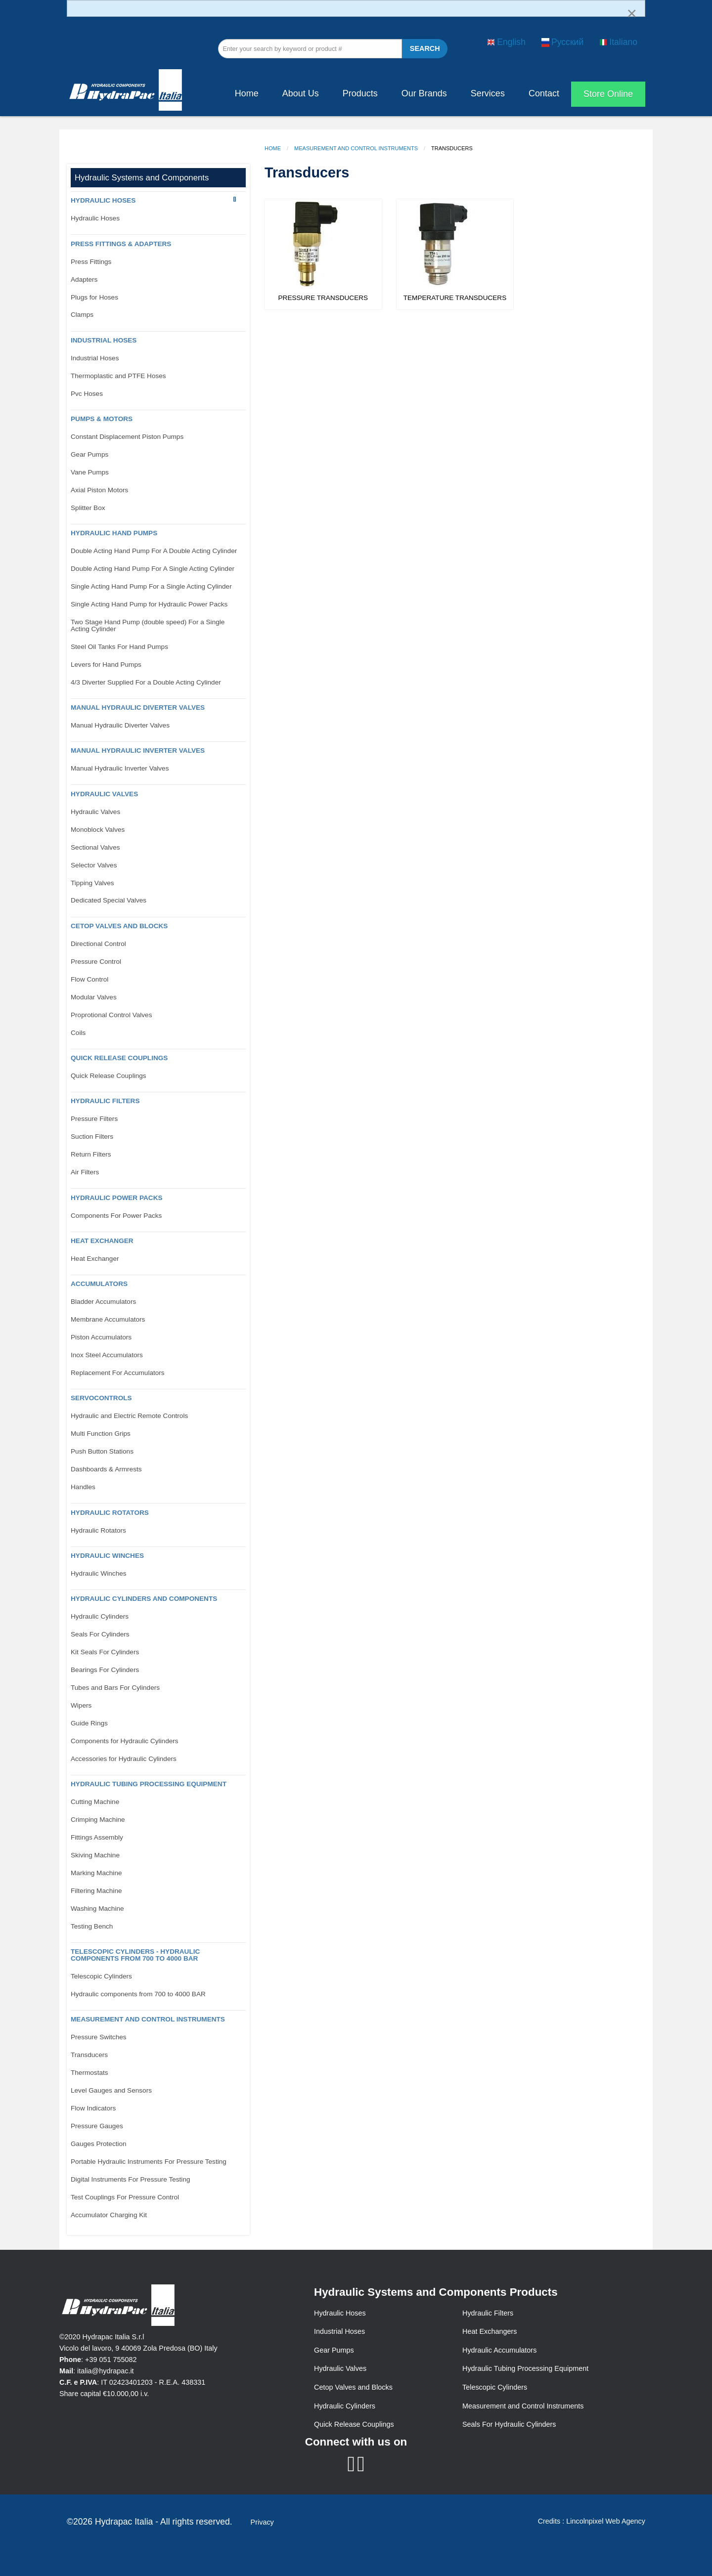  What do you see at coordinates (105, 1670) in the screenshot?
I see `Bearings For Cylinders` at bounding box center [105, 1670].